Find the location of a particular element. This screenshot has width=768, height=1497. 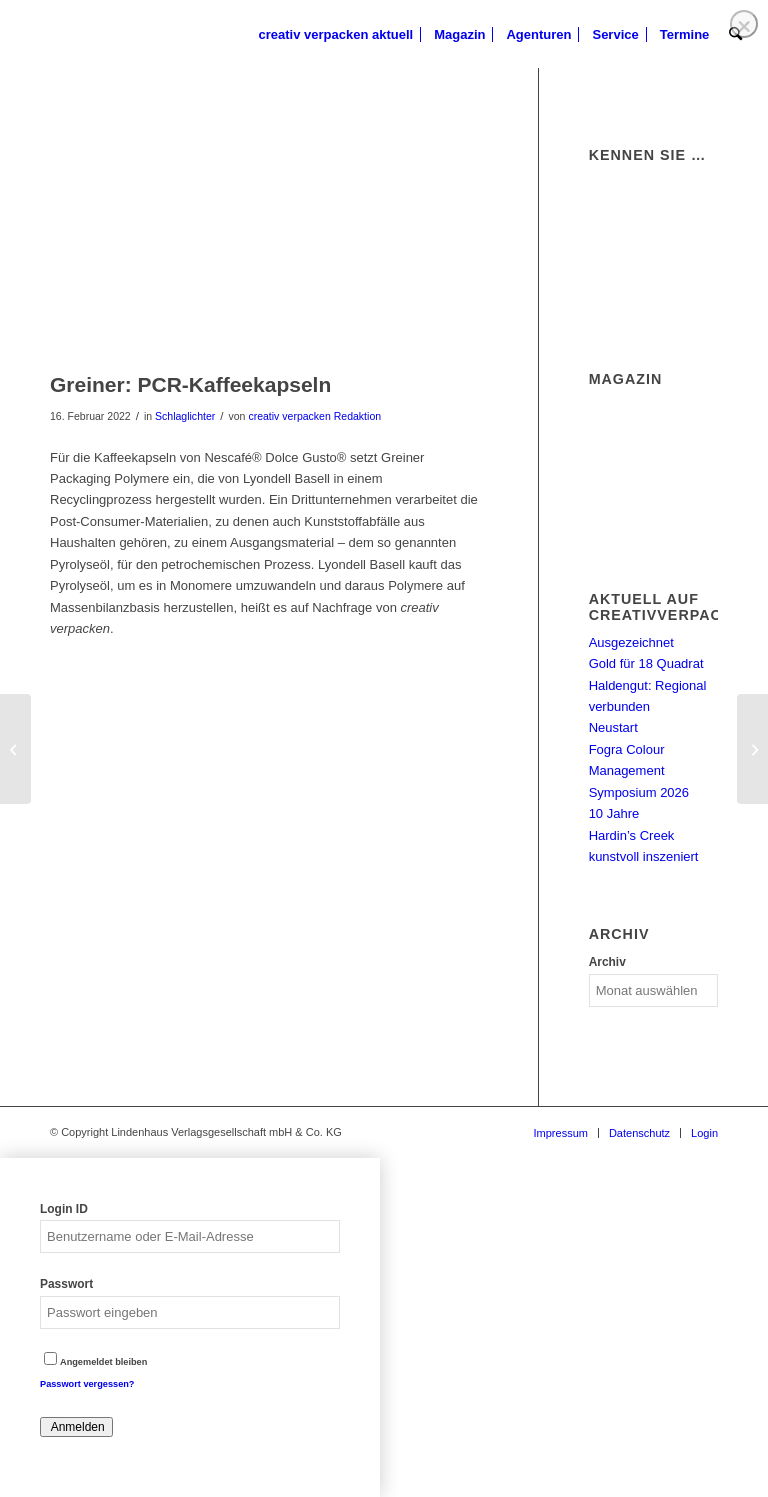

Fogra Colour Management Symposium 2026 is located at coordinates (639, 771).